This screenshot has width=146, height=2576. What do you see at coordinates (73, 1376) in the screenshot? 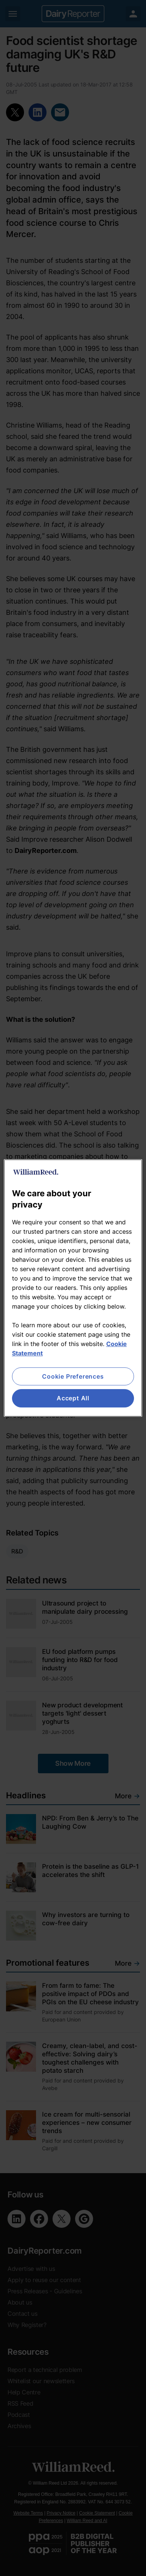
I see `Cookie Preferences [Cookie Preferences, Opens the preference center dialog]` at bounding box center [73, 1376].